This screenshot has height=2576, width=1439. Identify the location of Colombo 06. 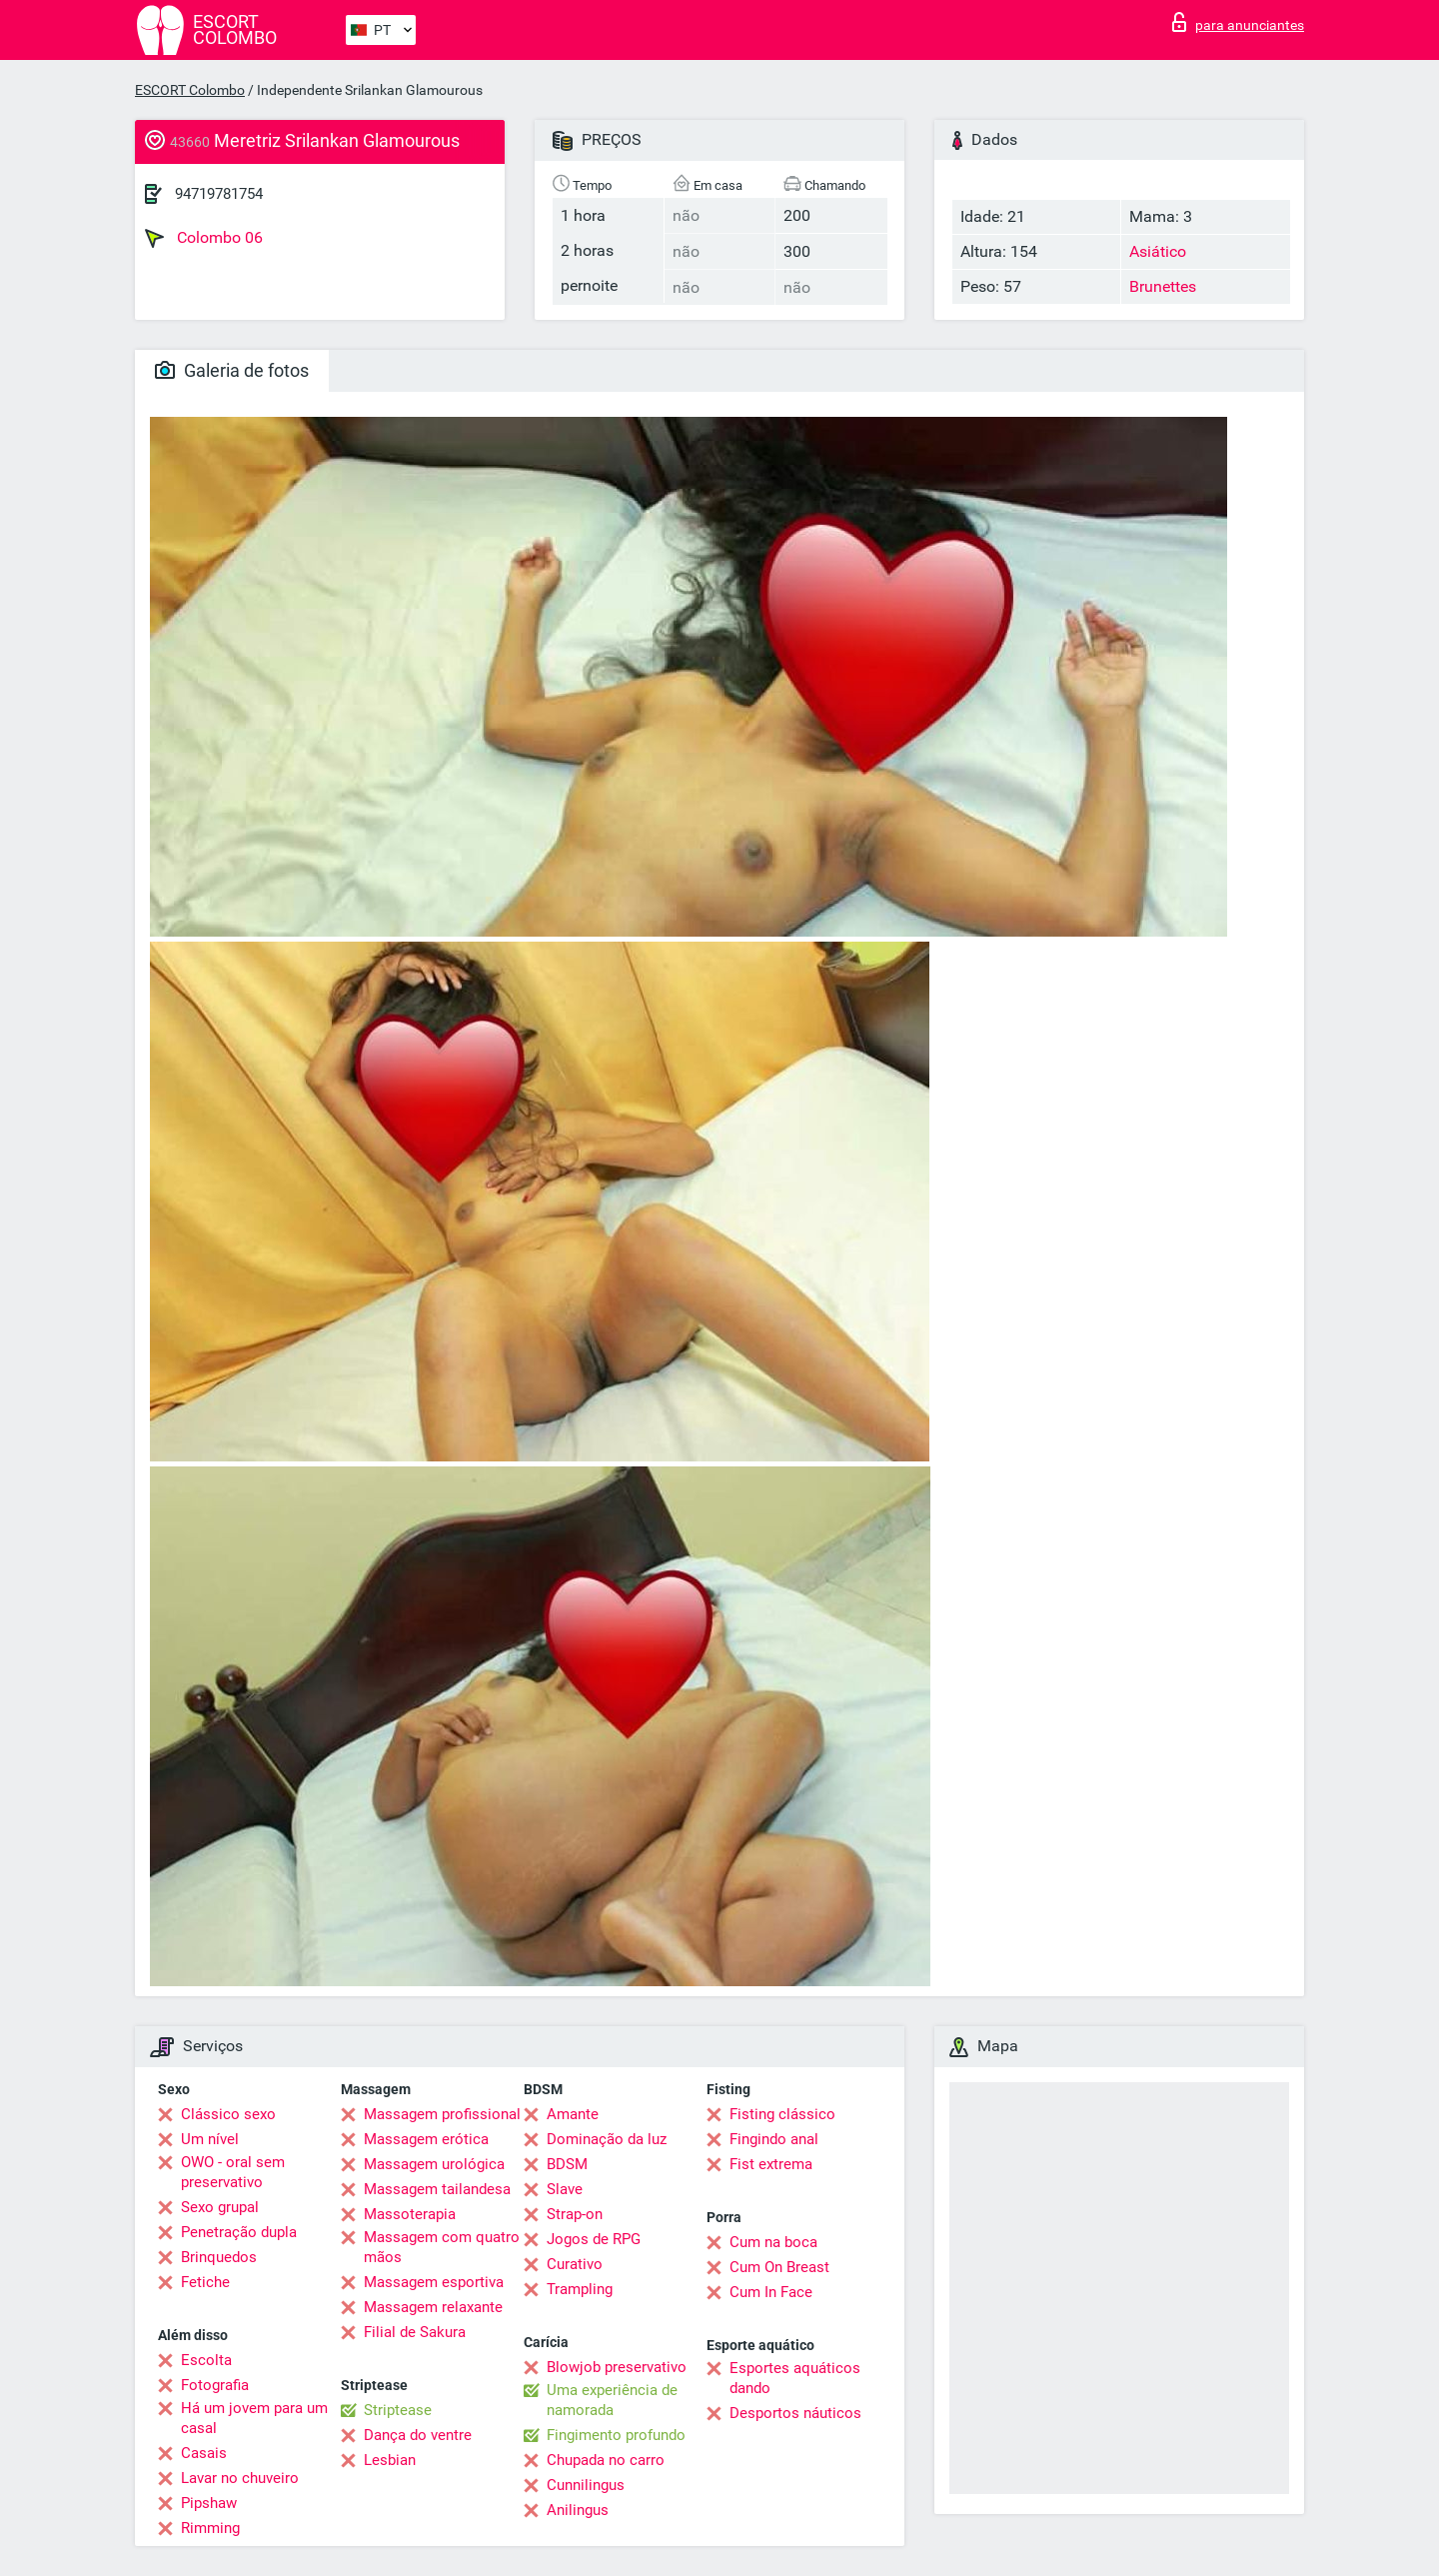
(204, 238).